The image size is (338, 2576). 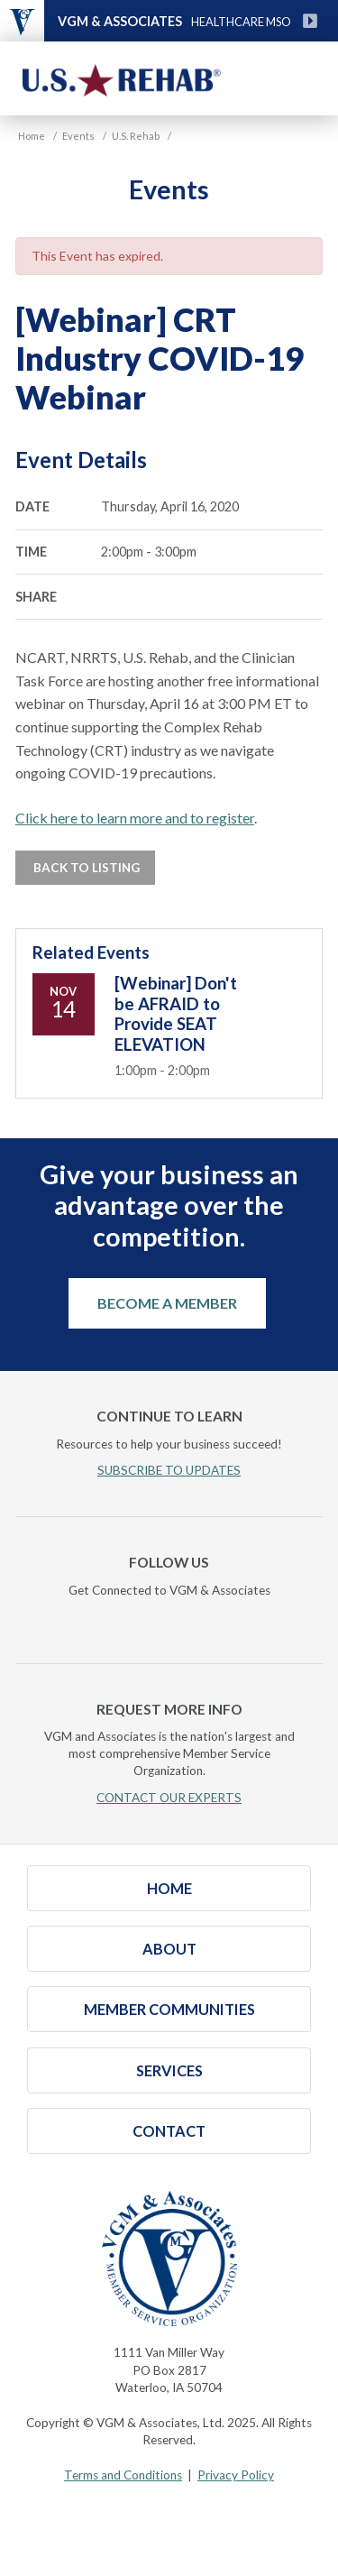 I want to click on Click here to learn more and to register, so click(x=134, y=817).